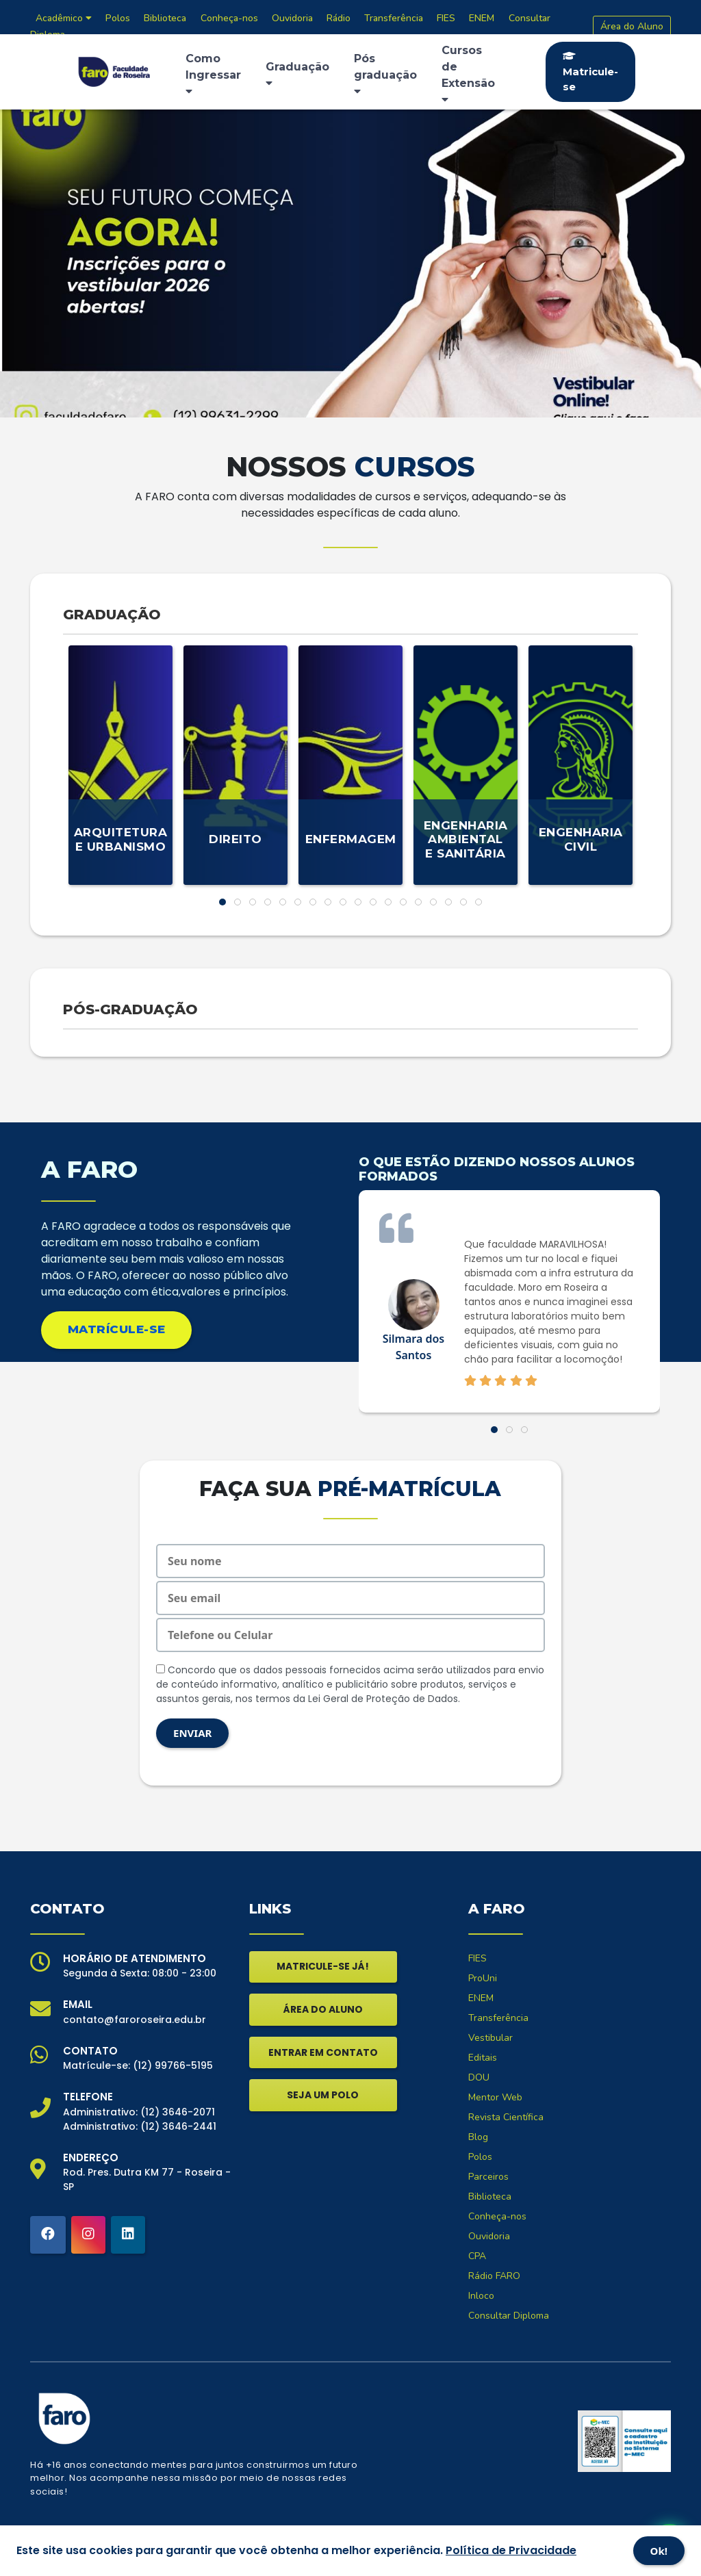  I want to click on Como Ingressar, so click(213, 74).